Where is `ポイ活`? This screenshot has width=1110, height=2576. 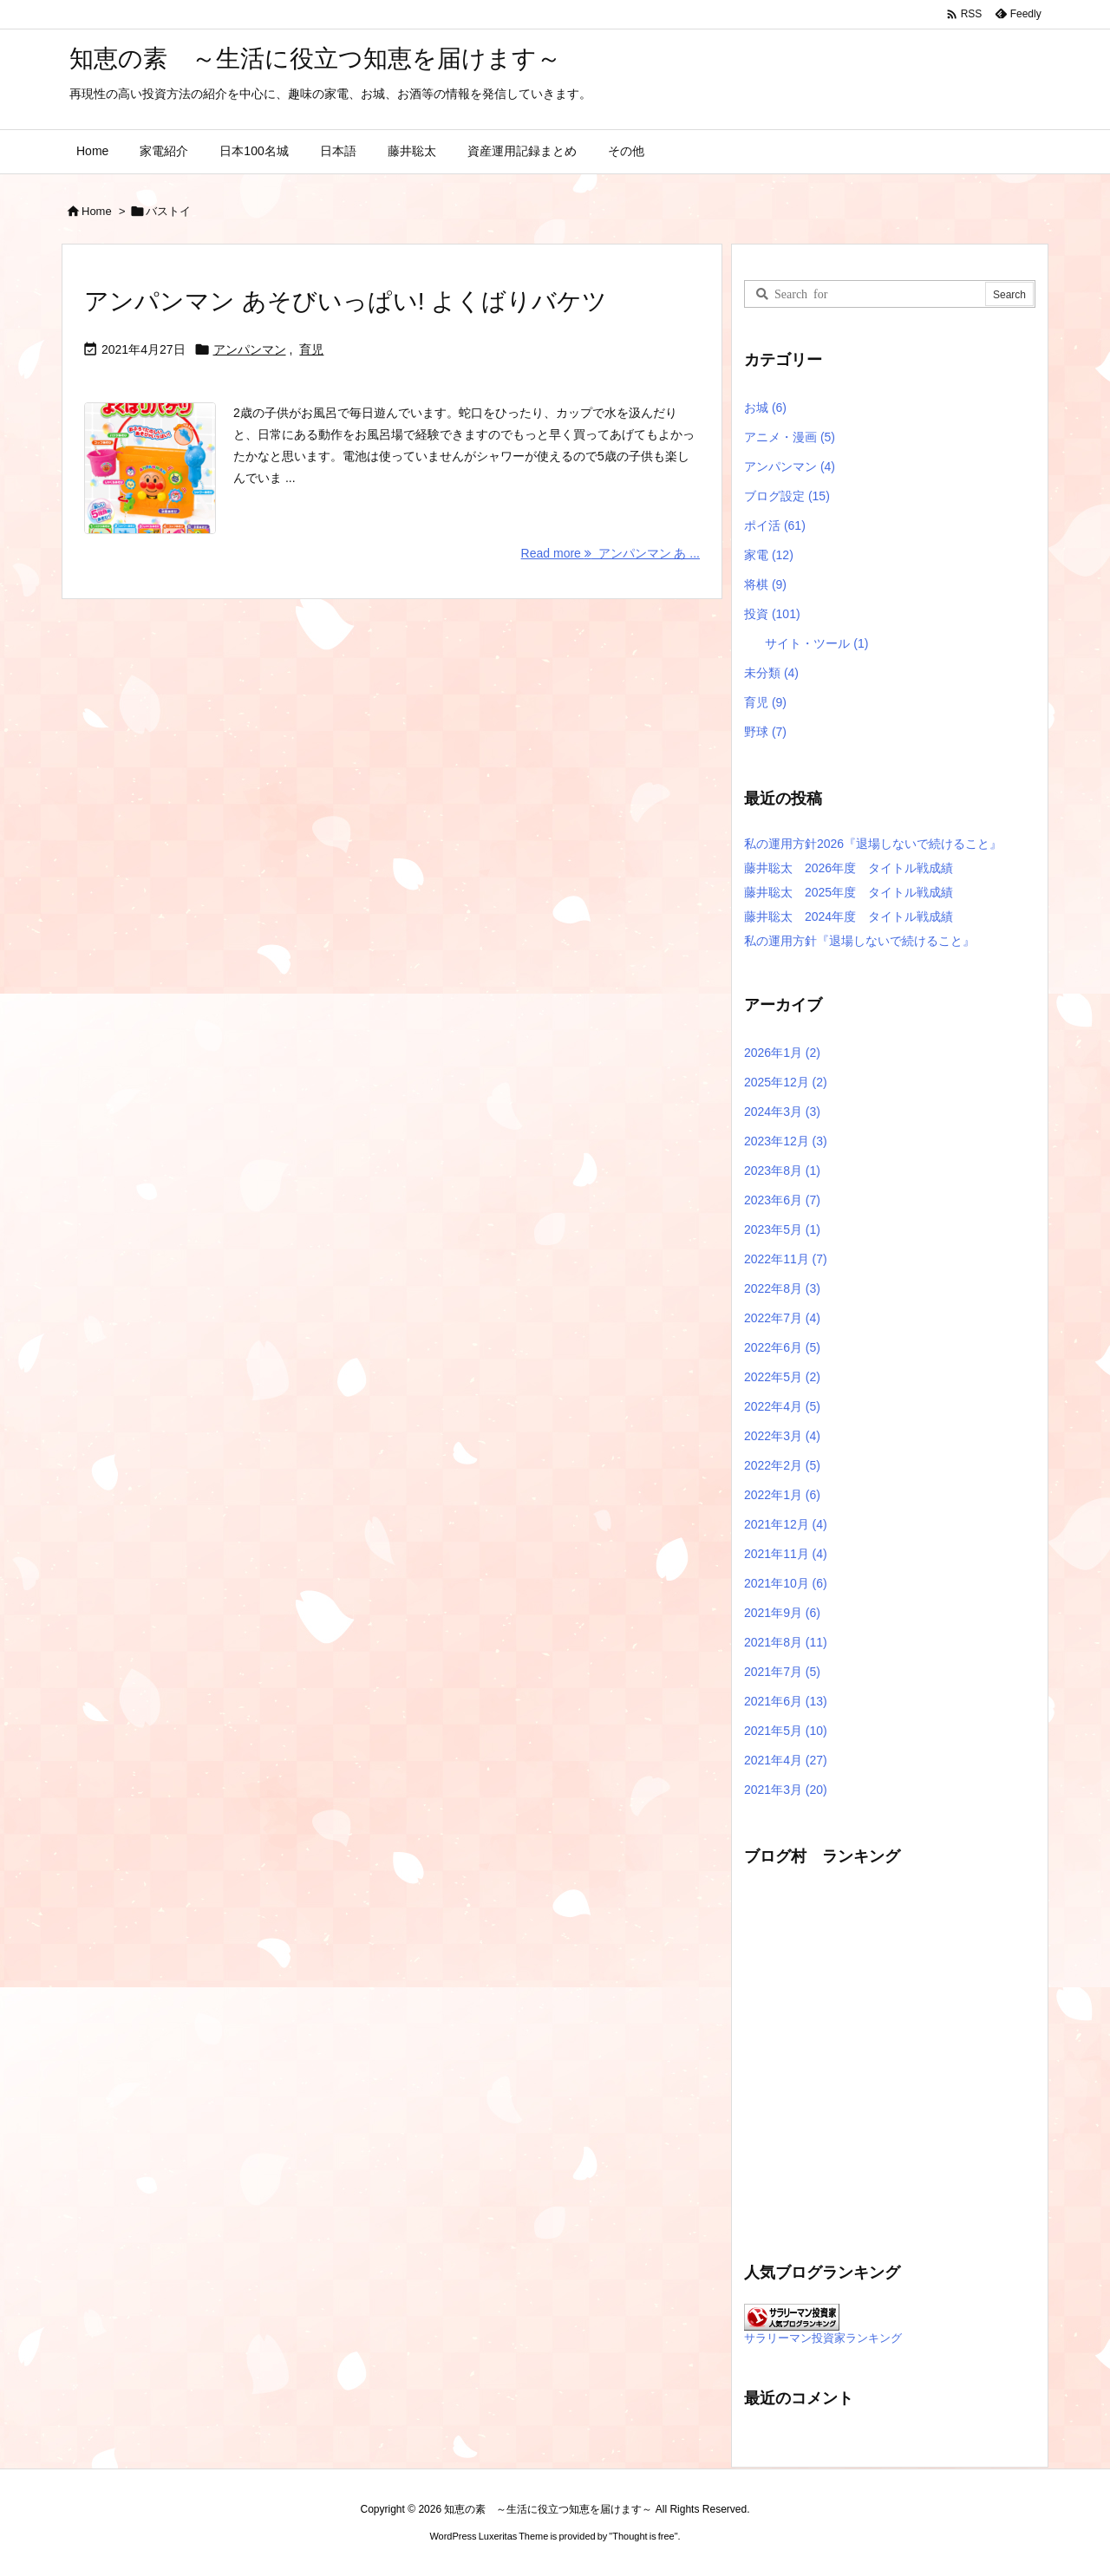
ポイ活 is located at coordinates (775, 525).